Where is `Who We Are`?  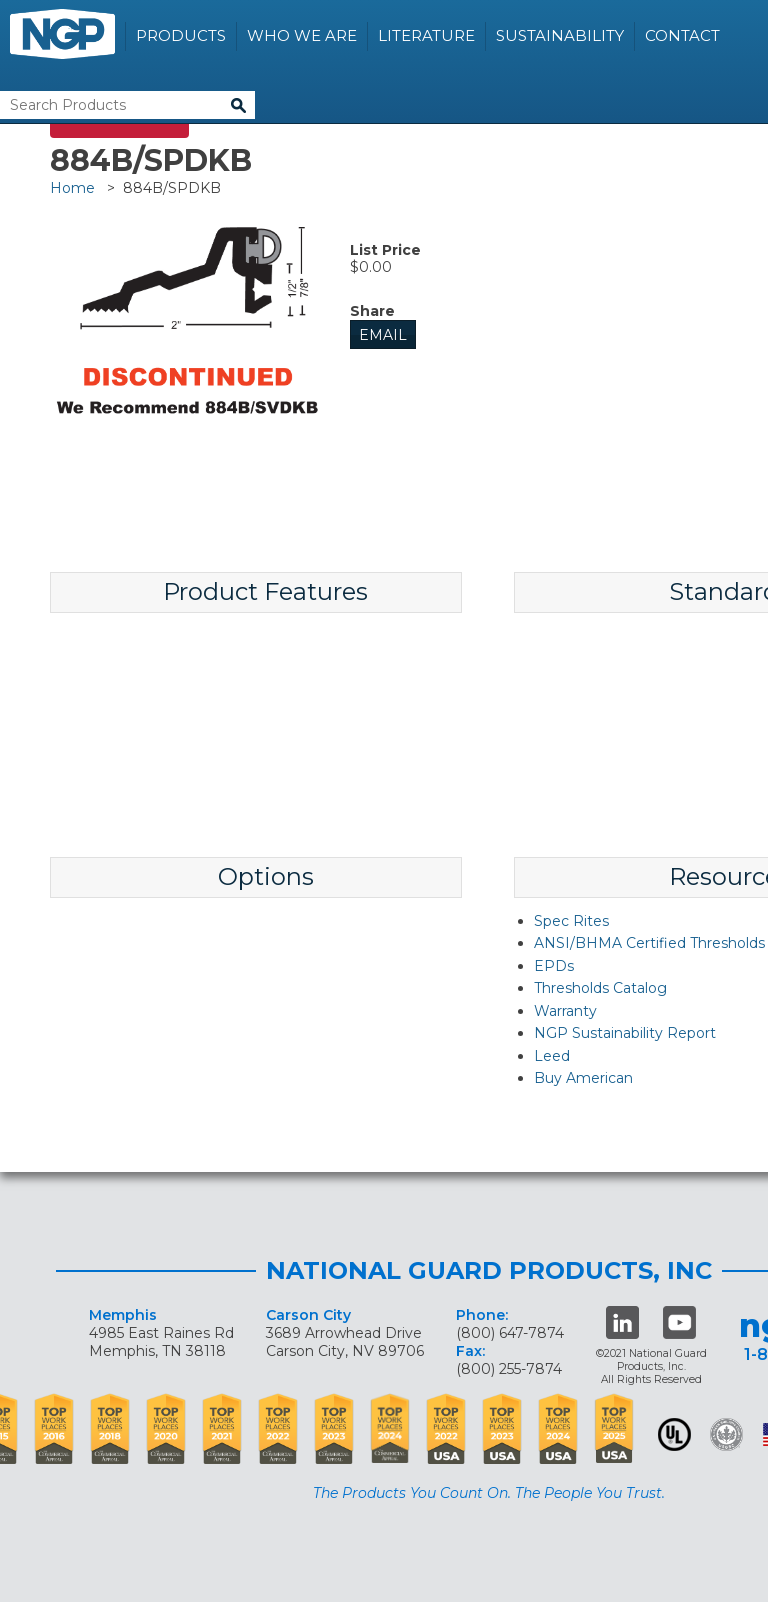
Who We Are is located at coordinates (302, 35).